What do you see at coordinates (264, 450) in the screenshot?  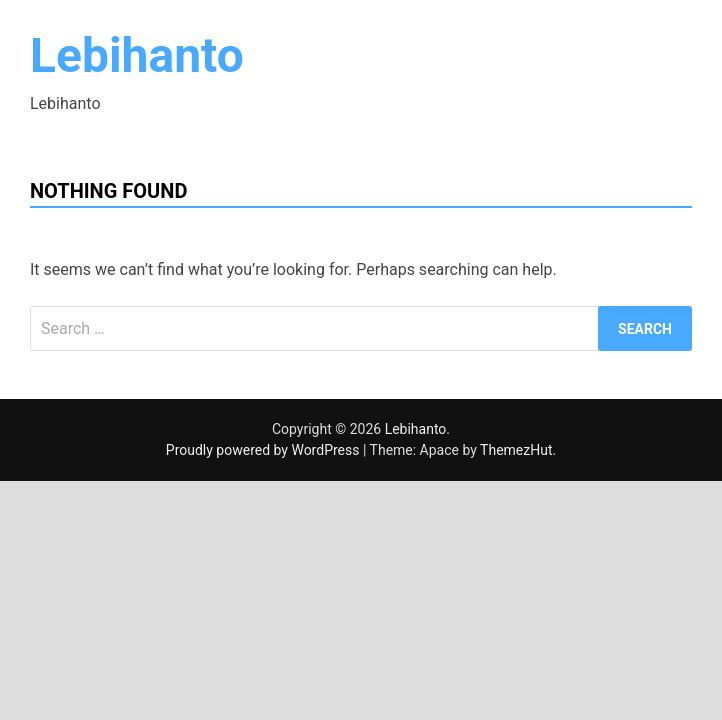 I see `Proudly powered by WordPress` at bounding box center [264, 450].